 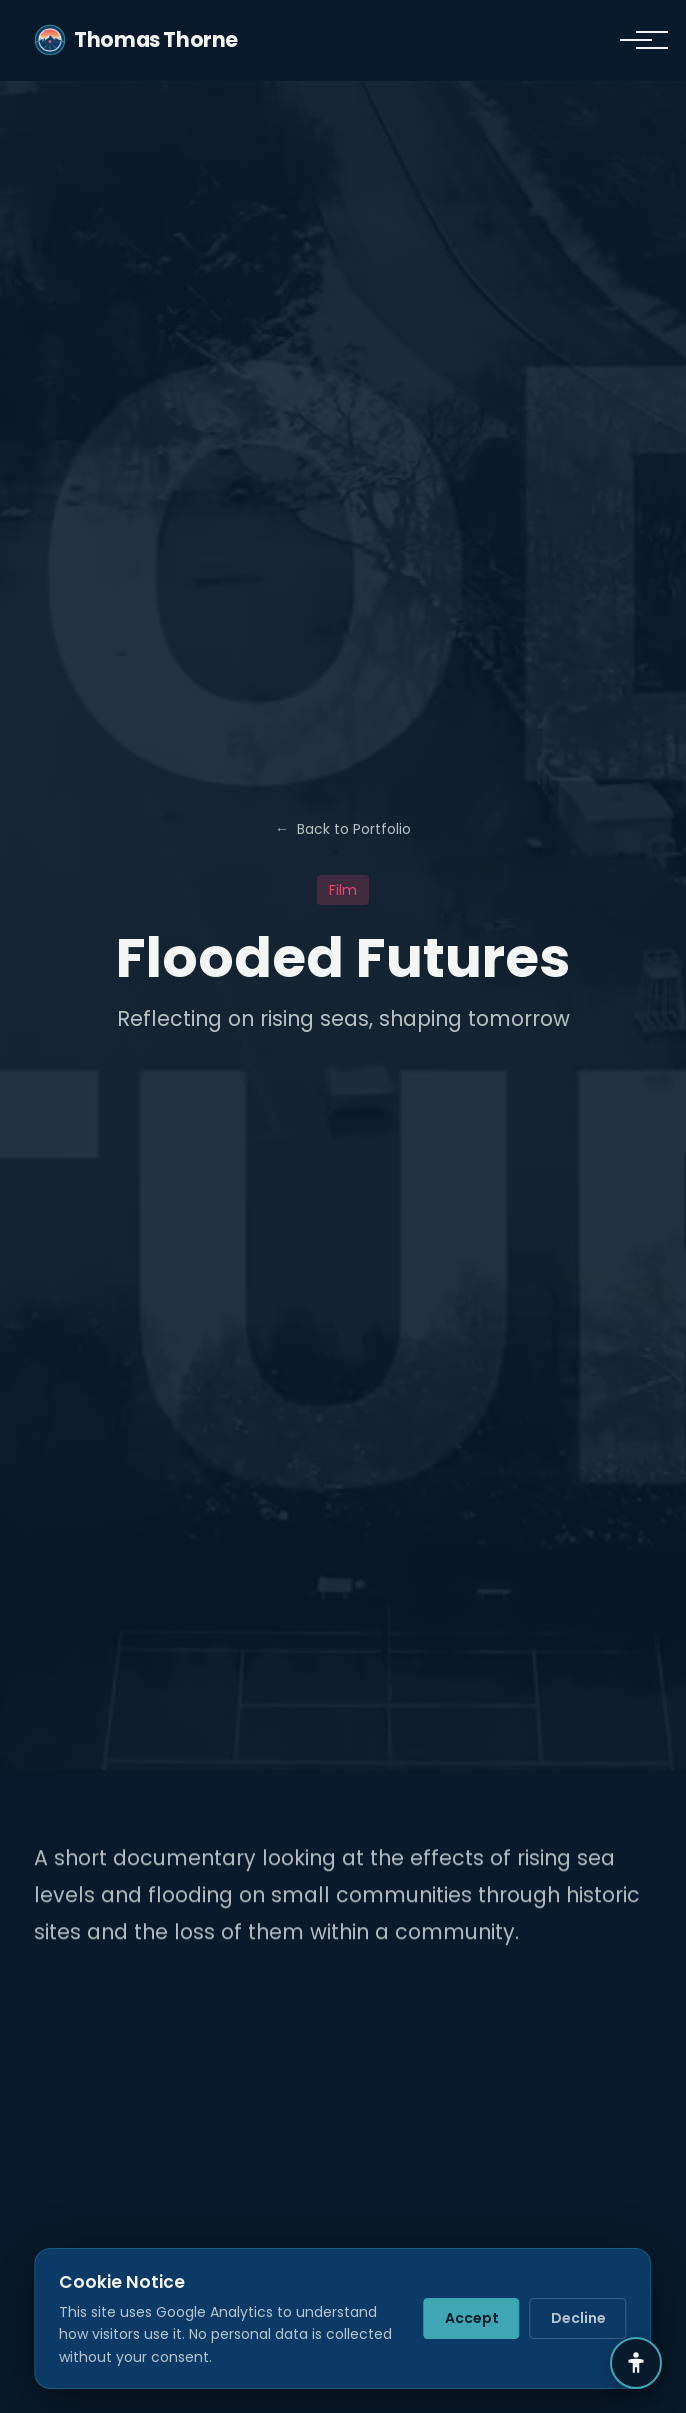 I want to click on [Toggle navigation], so click(x=636, y=40).